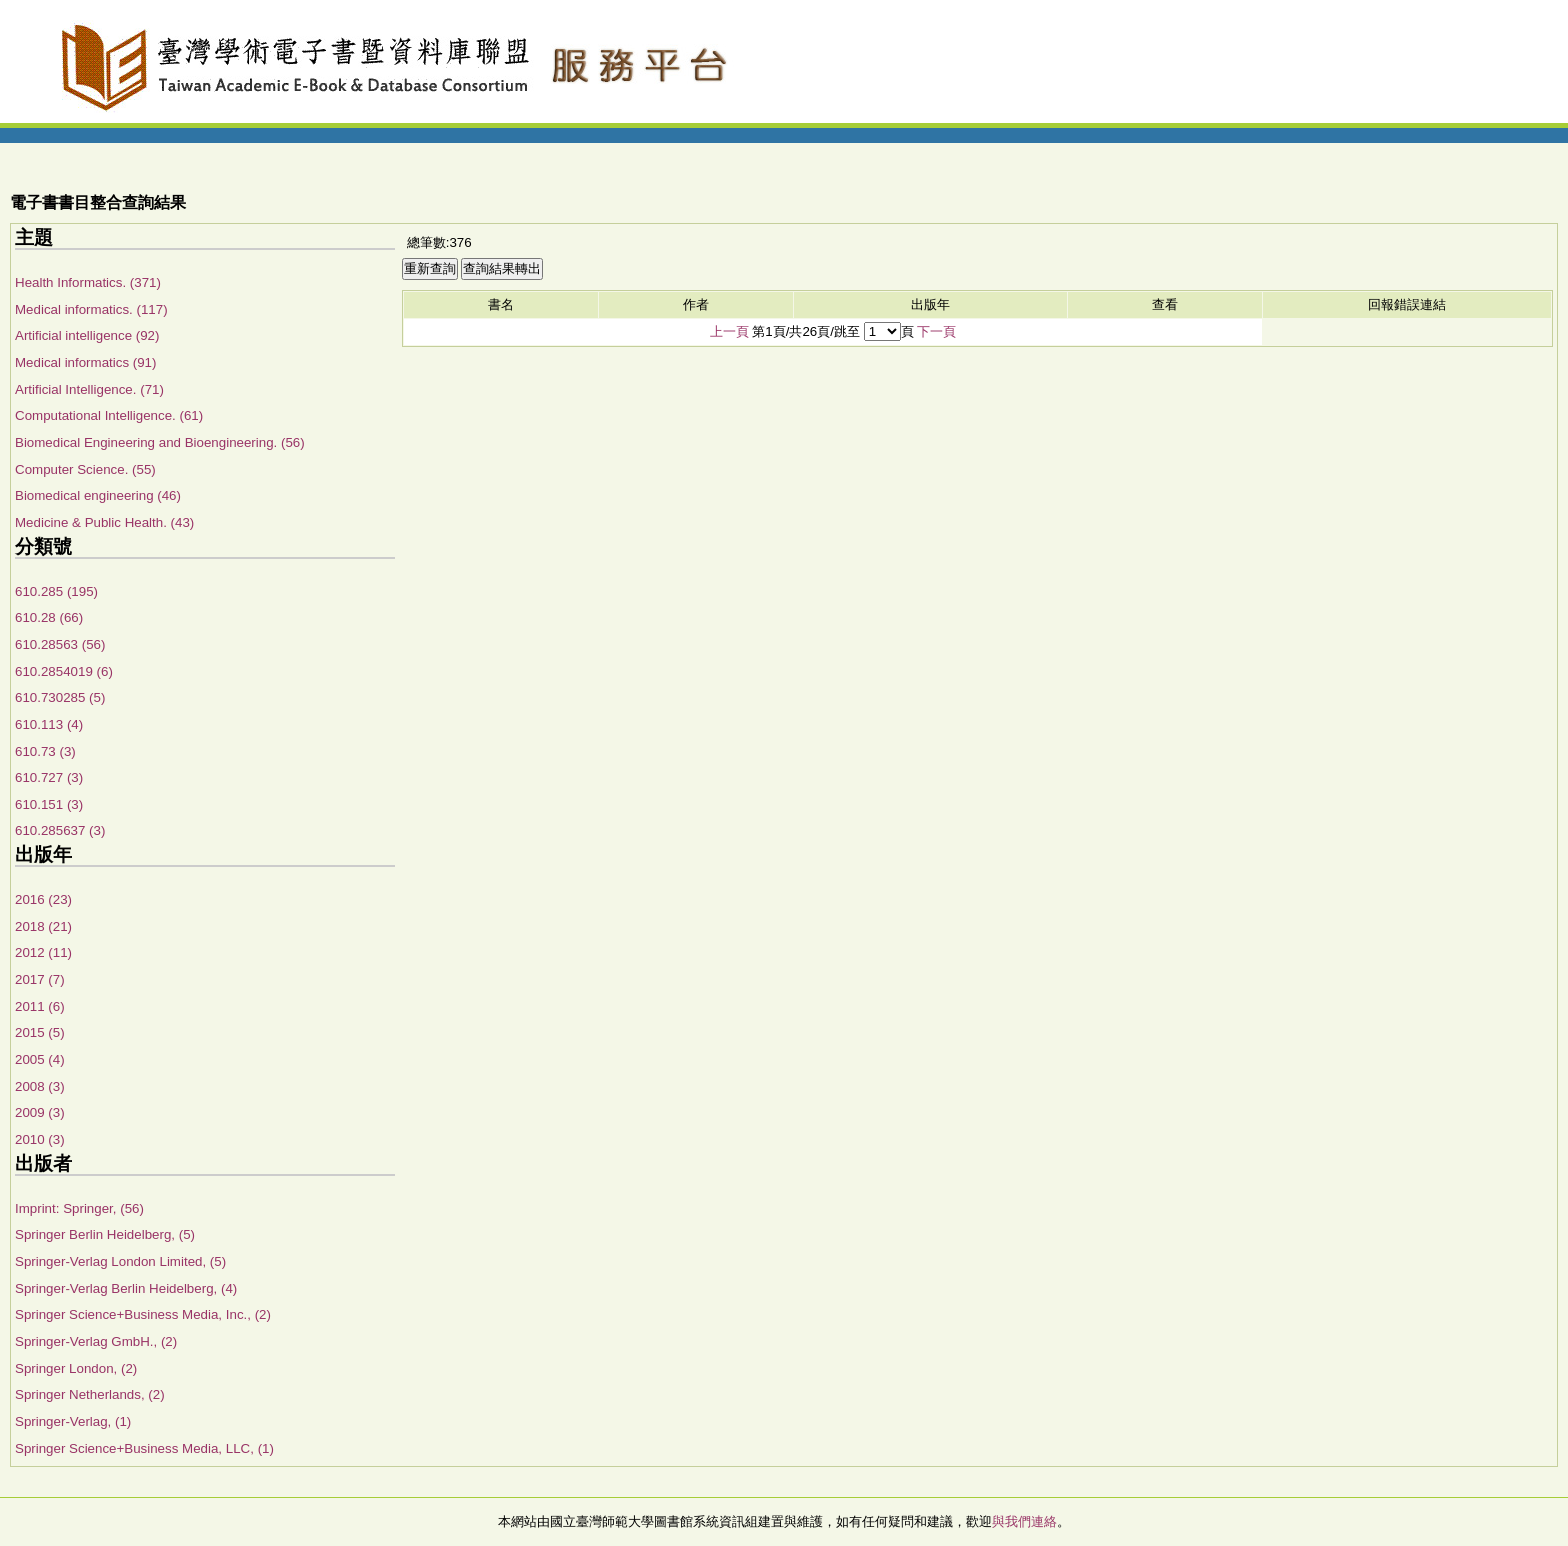  I want to click on 610.2854019 (6), so click(64, 671).